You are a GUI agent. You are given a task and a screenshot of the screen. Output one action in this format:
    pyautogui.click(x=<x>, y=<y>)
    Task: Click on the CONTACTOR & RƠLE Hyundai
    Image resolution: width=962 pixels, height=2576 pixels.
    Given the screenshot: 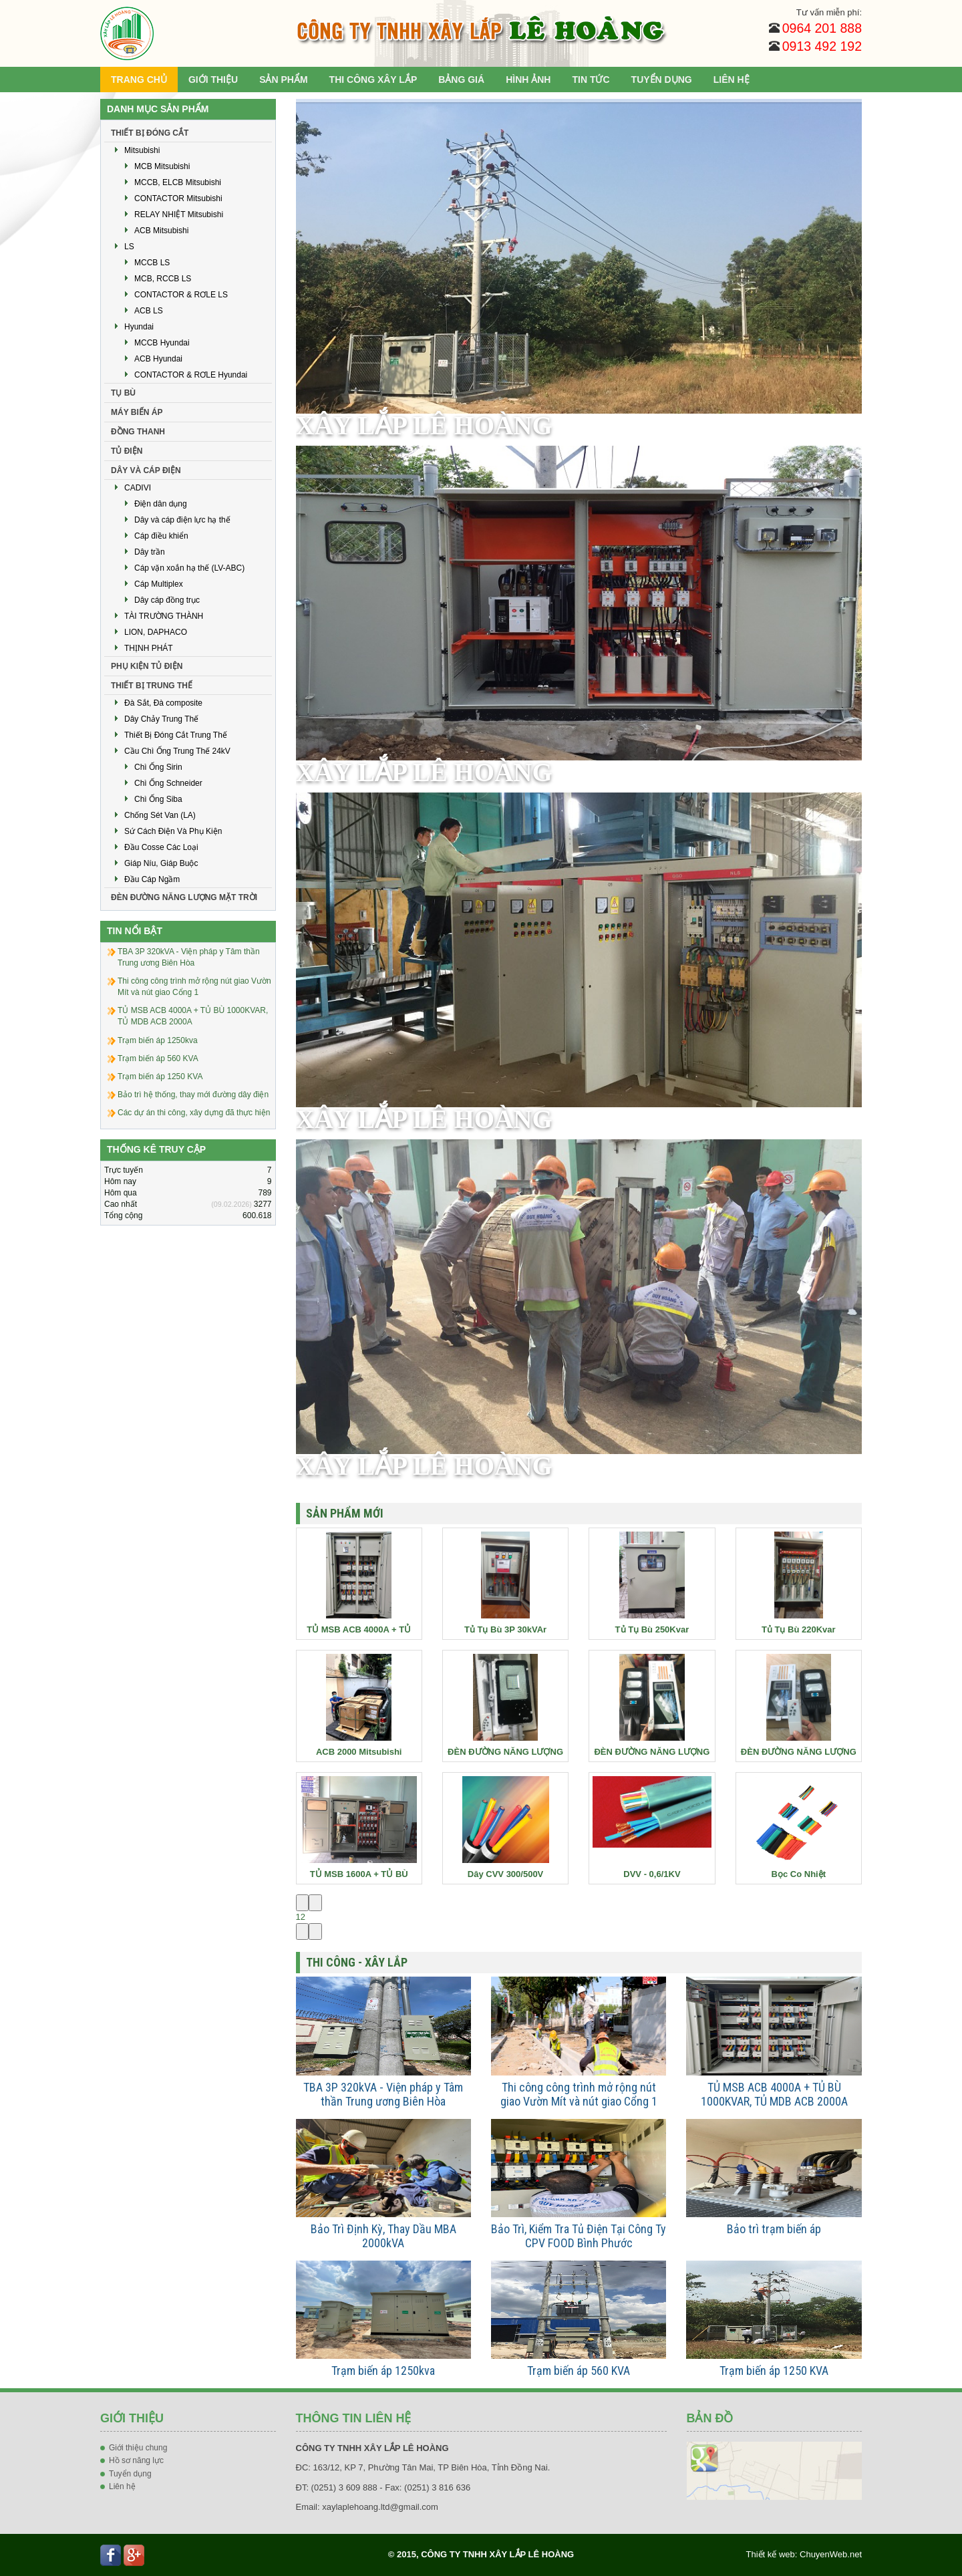 What is the action you would take?
    pyautogui.click(x=190, y=375)
    